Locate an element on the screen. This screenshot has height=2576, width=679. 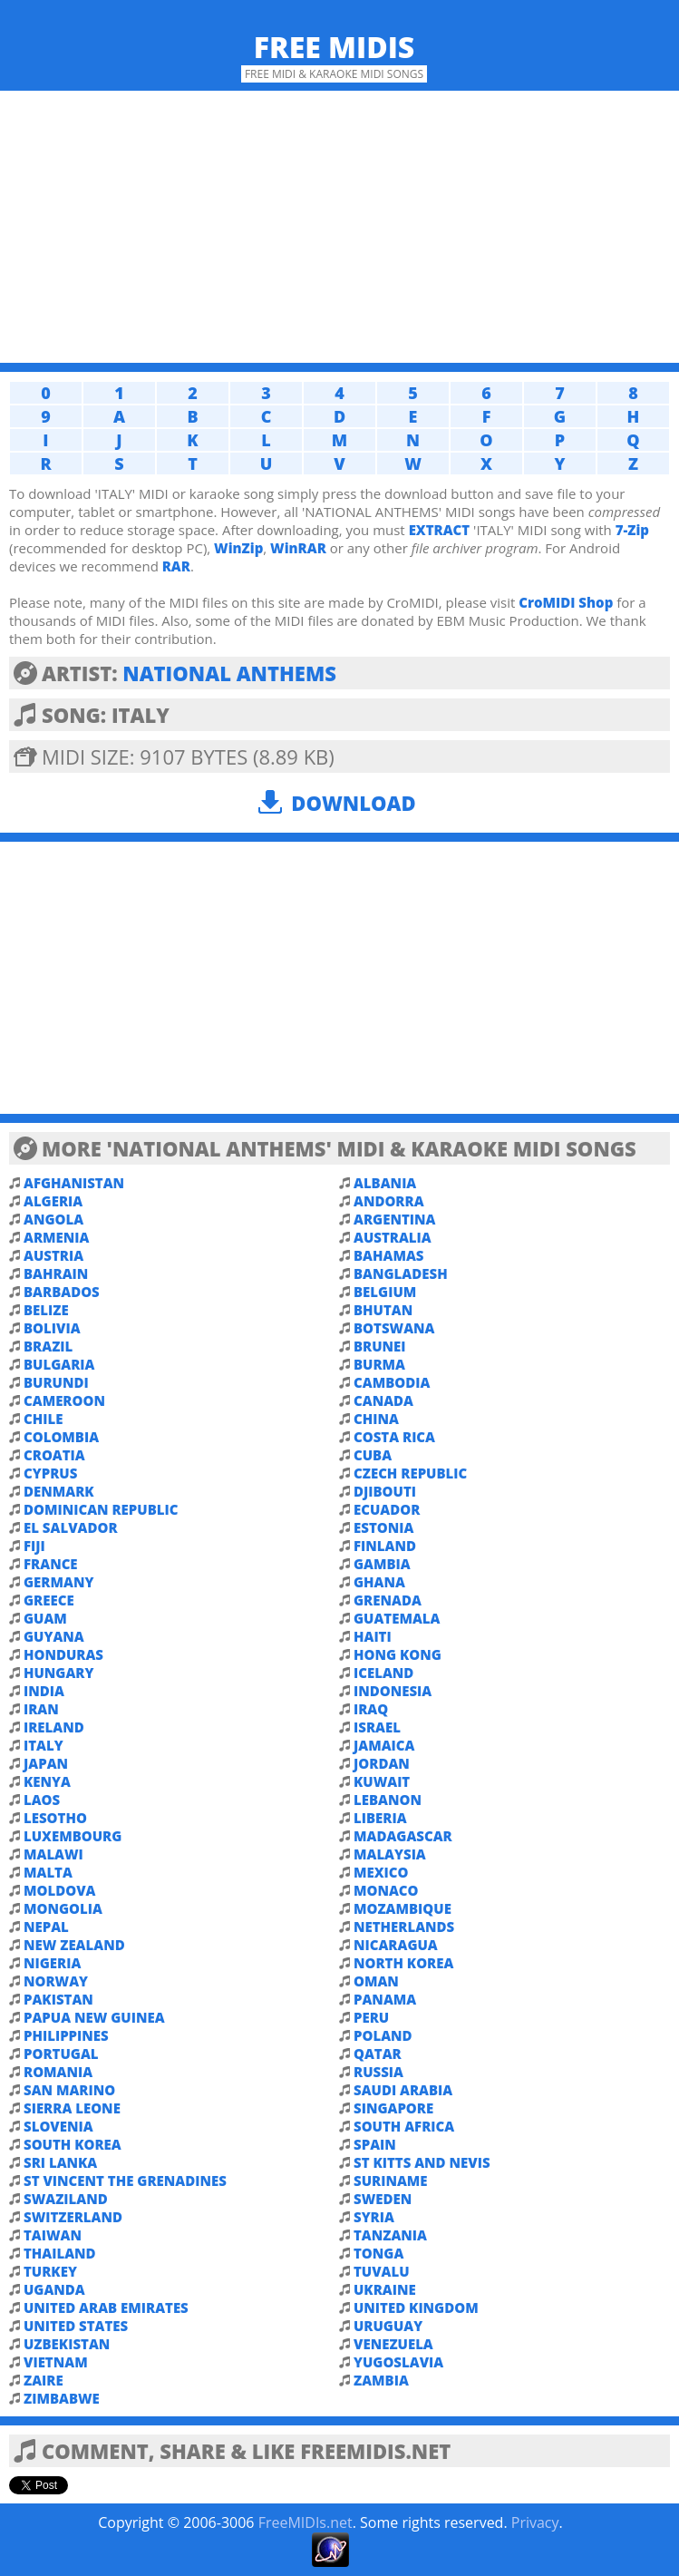
VENEZUELA is located at coordinates (393, 2344).